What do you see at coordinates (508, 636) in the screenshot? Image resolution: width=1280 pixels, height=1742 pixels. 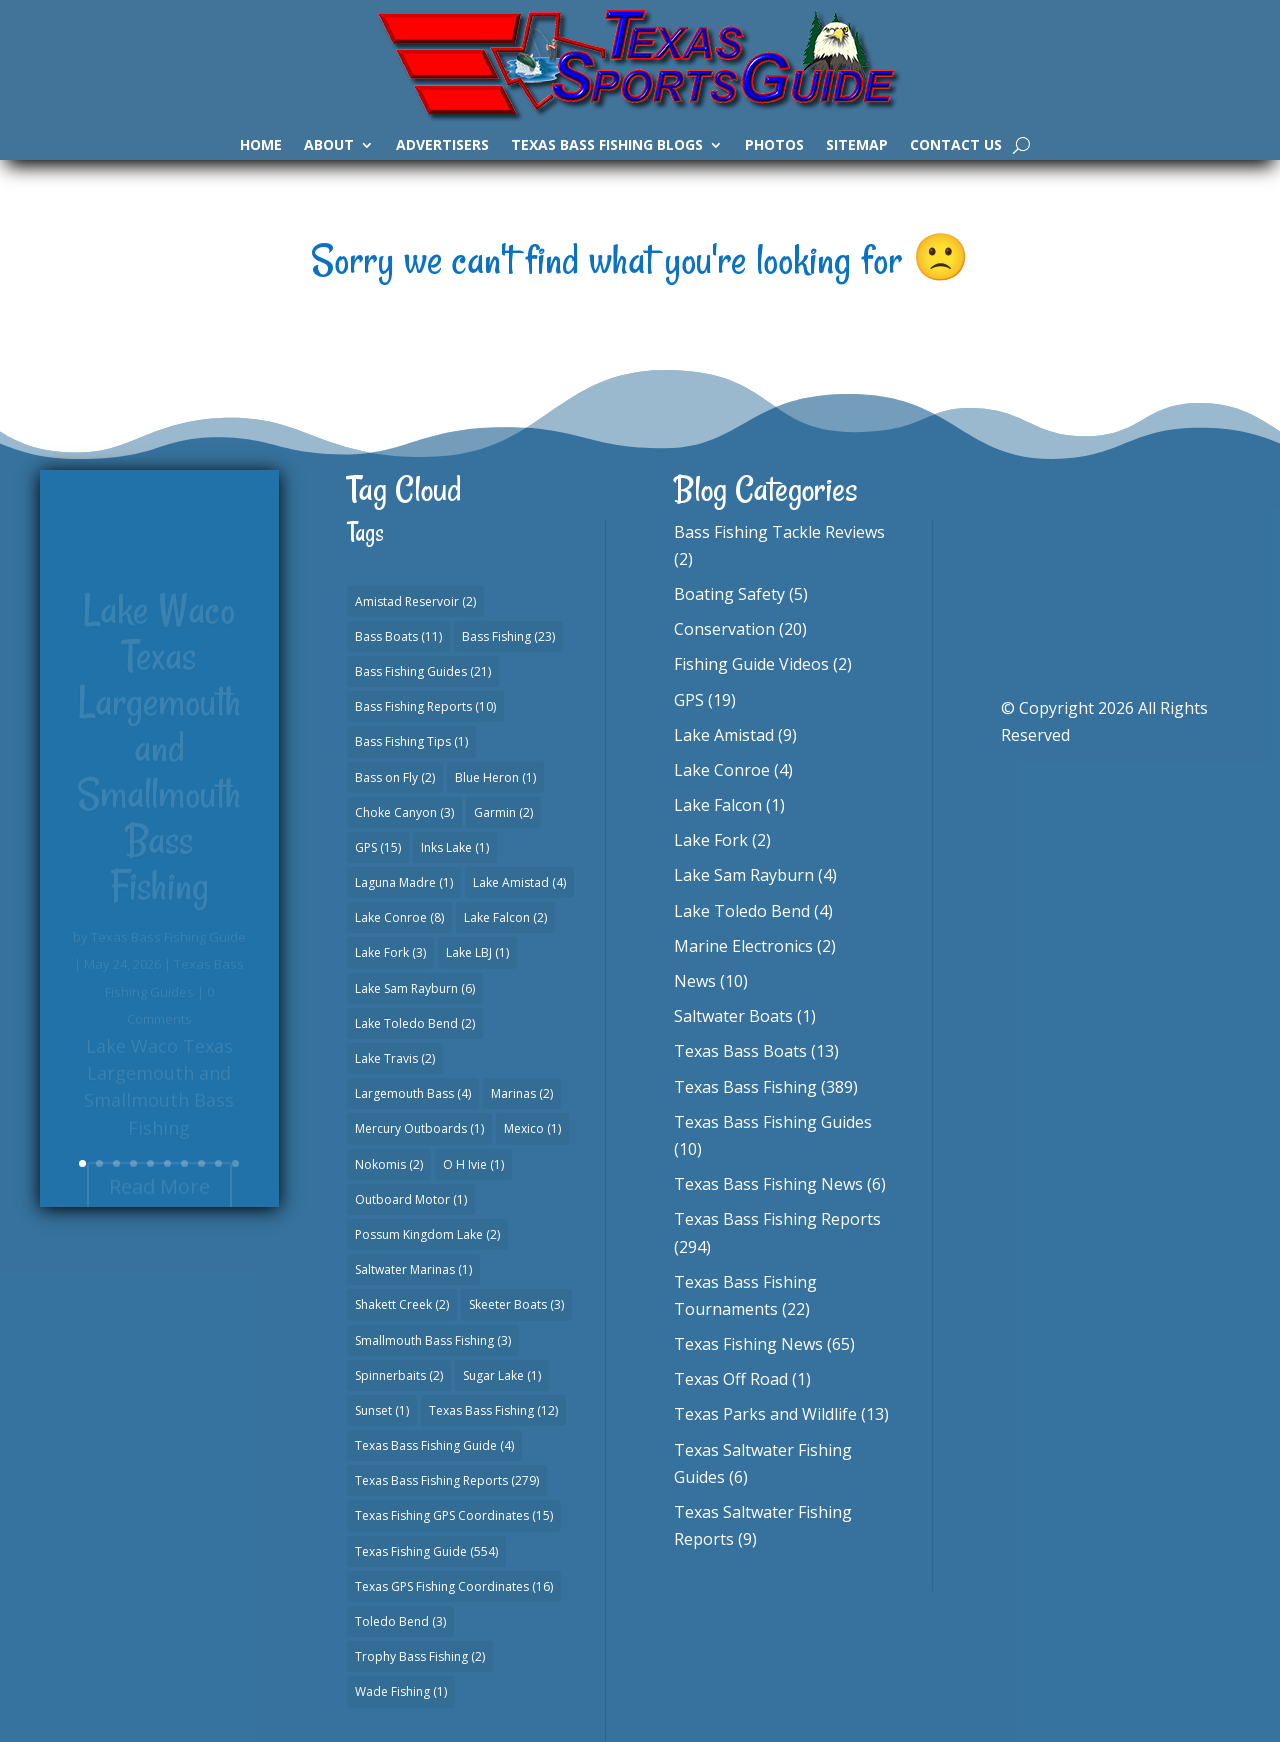 I see `Bass Fishing [Bass Fishing (23 items)]` at bounding box center [508, 636].